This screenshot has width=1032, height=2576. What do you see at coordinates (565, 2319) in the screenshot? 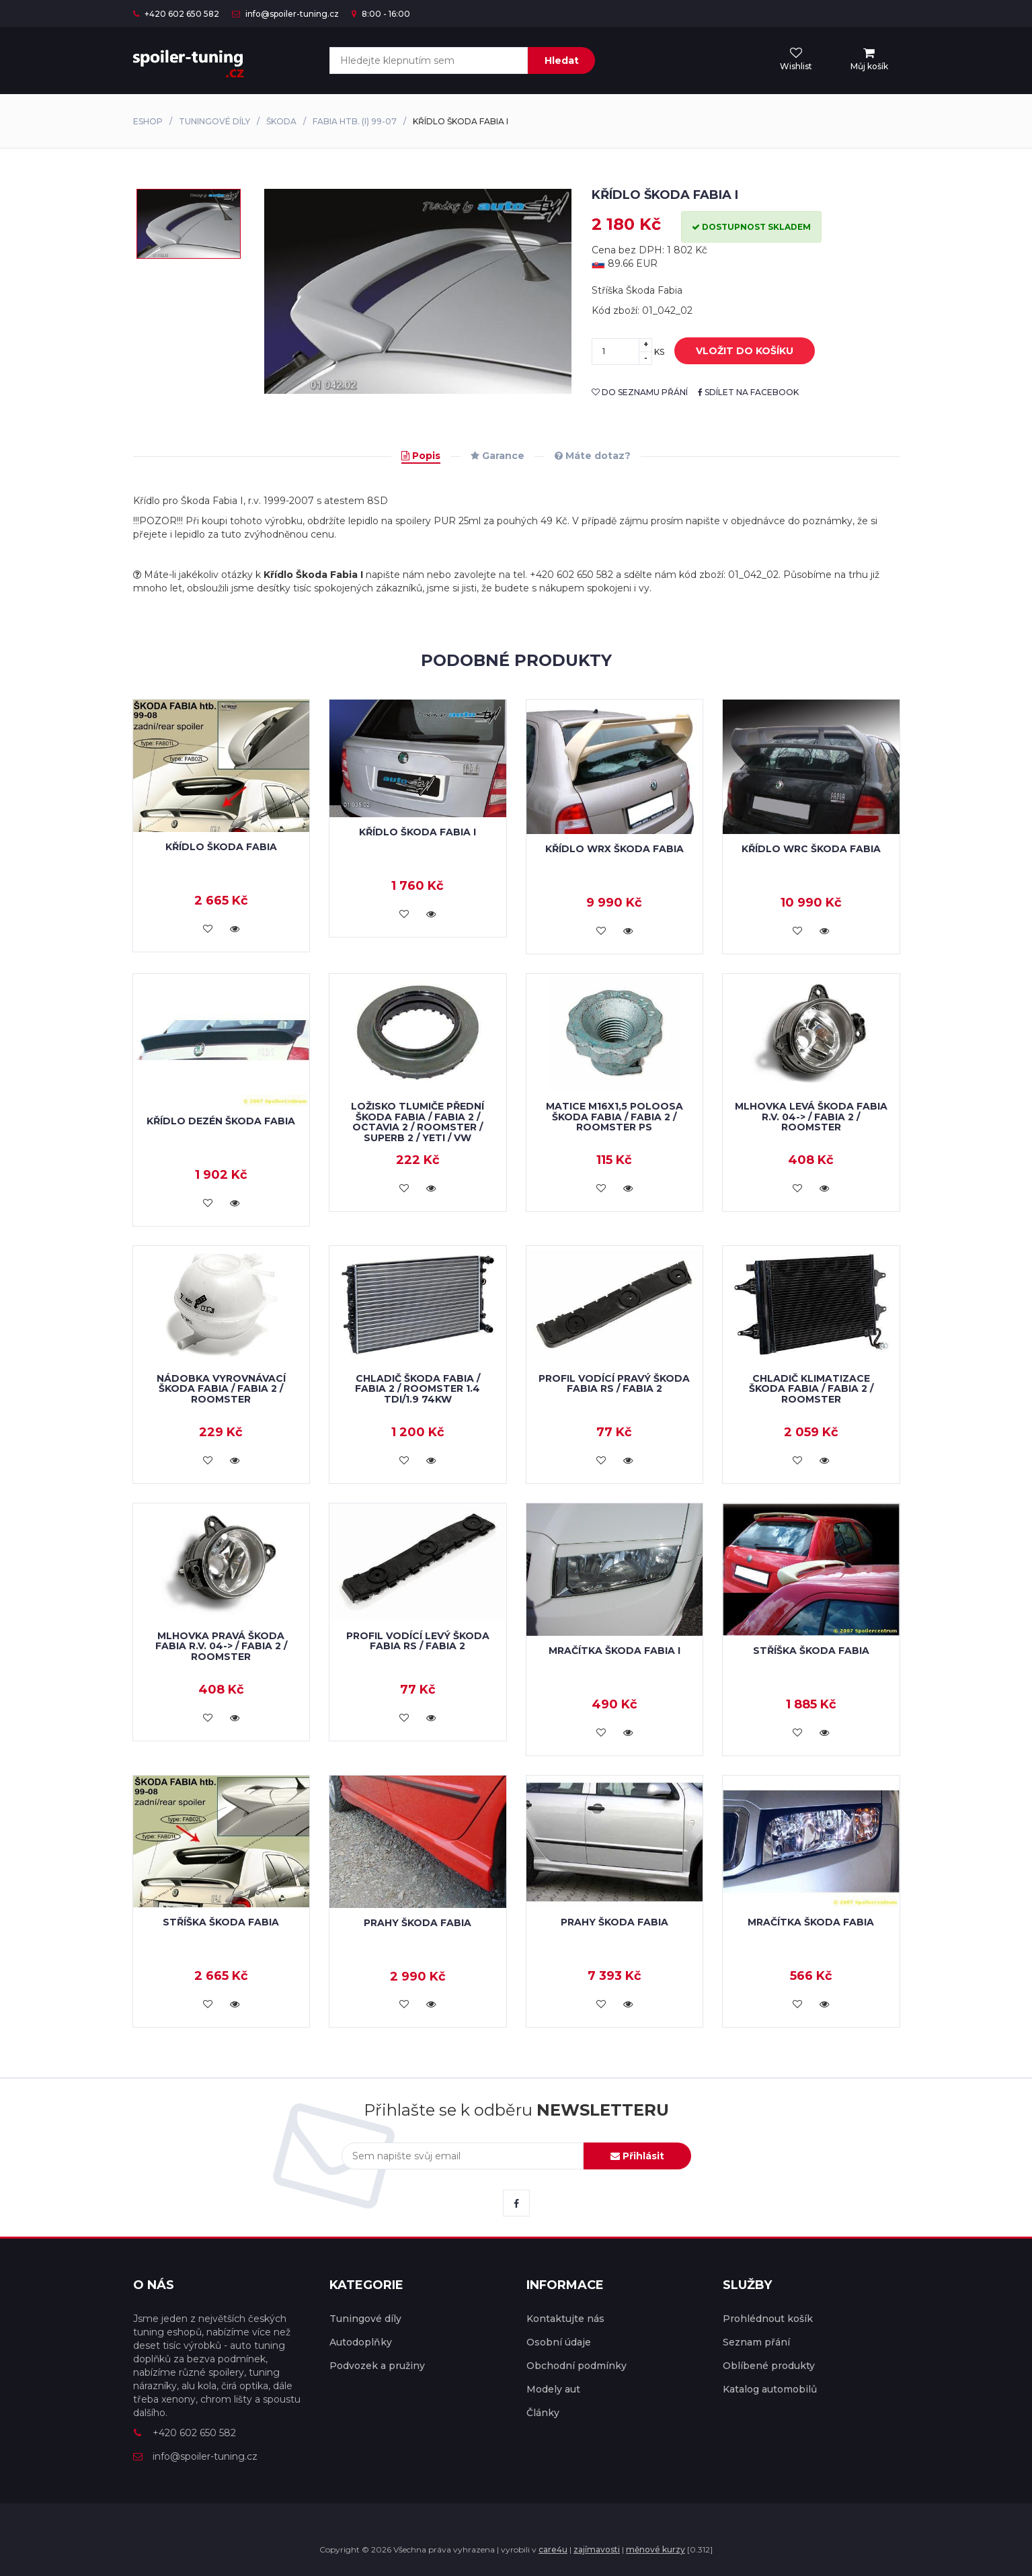
I see `Kontaktujte nás` at bounding box center [565, 2319].